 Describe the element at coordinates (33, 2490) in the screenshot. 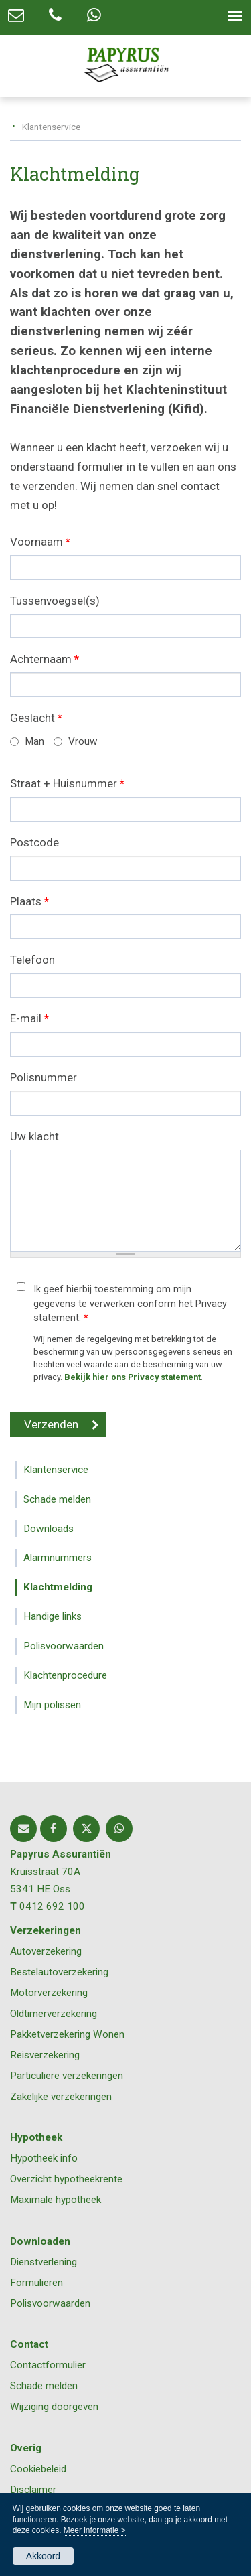

I see `Disclaimer` at that location.